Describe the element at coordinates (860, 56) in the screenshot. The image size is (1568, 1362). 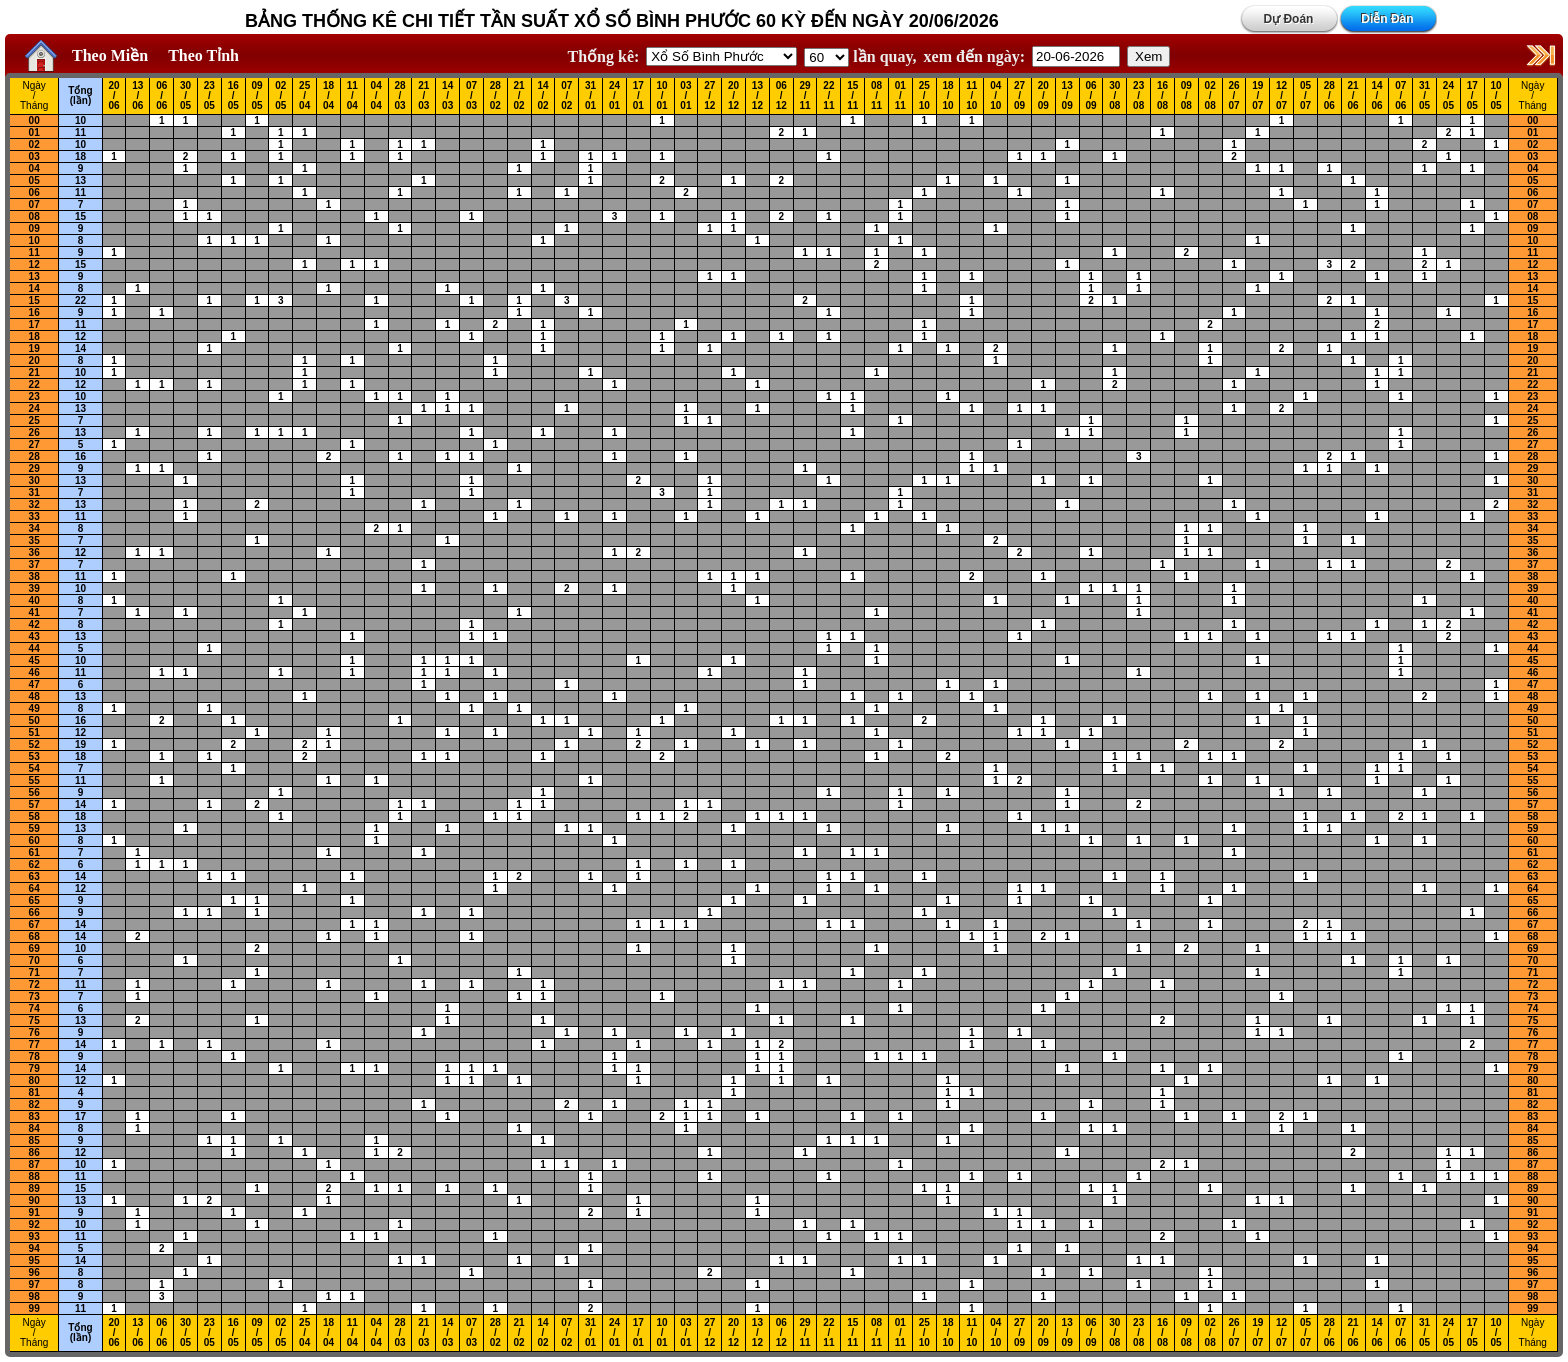
I see `lần quay,` at that location.